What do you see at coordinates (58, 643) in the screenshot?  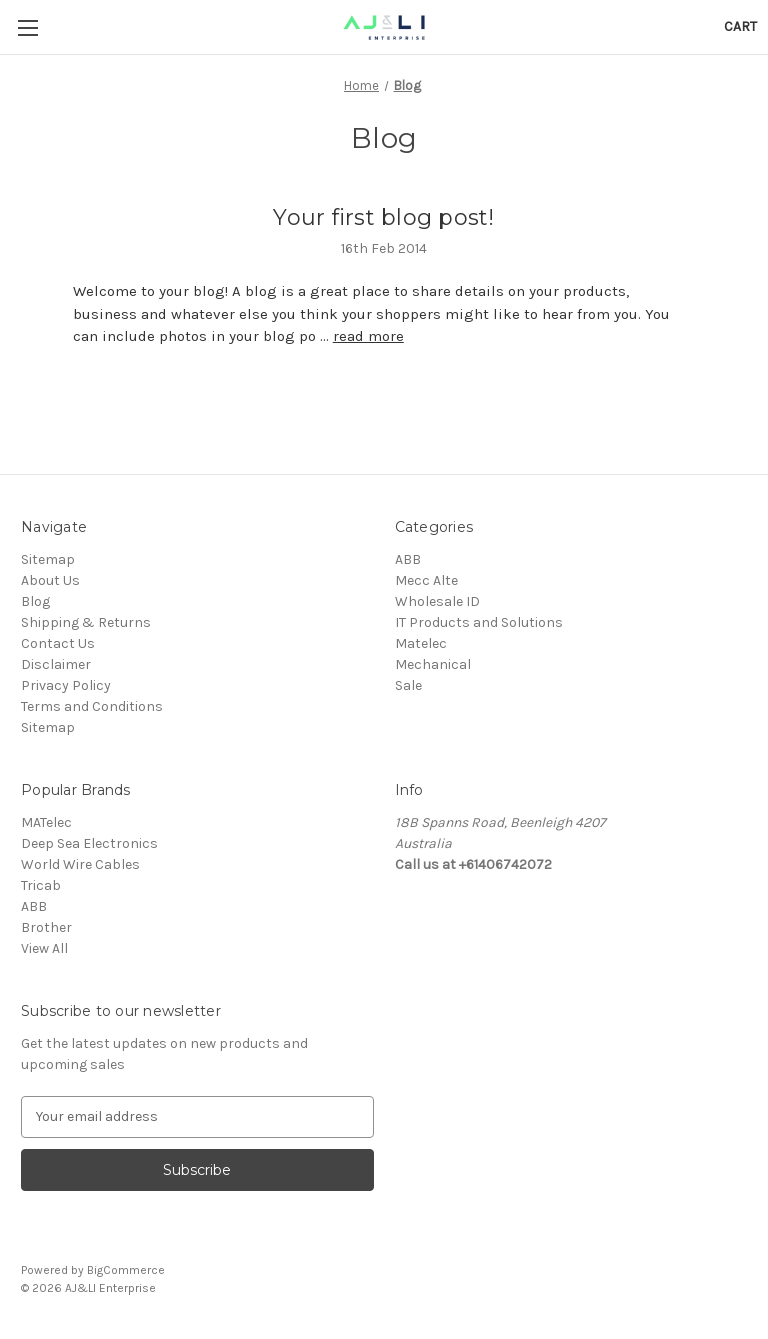 I see `Contact Us` at bounding box center [58, 643].